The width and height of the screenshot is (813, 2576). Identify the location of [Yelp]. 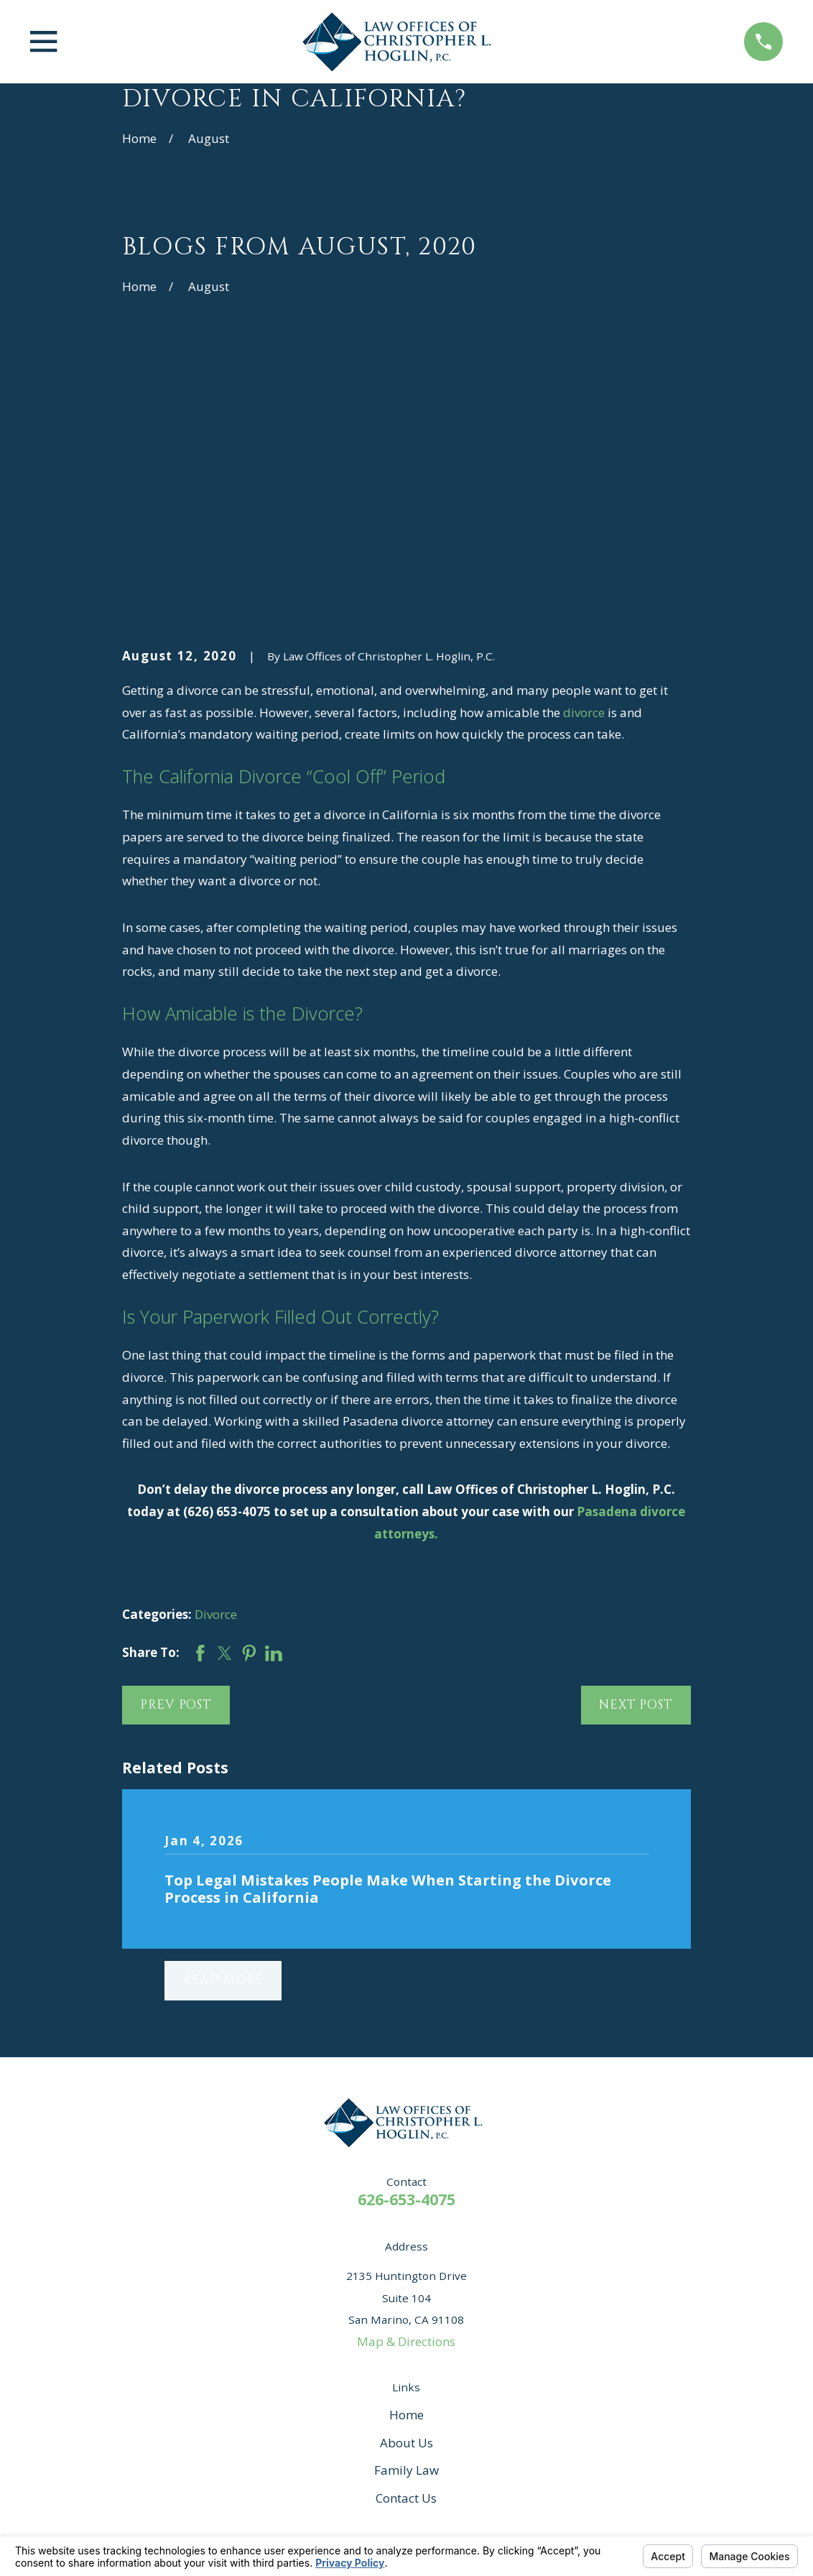
(308, 2346).